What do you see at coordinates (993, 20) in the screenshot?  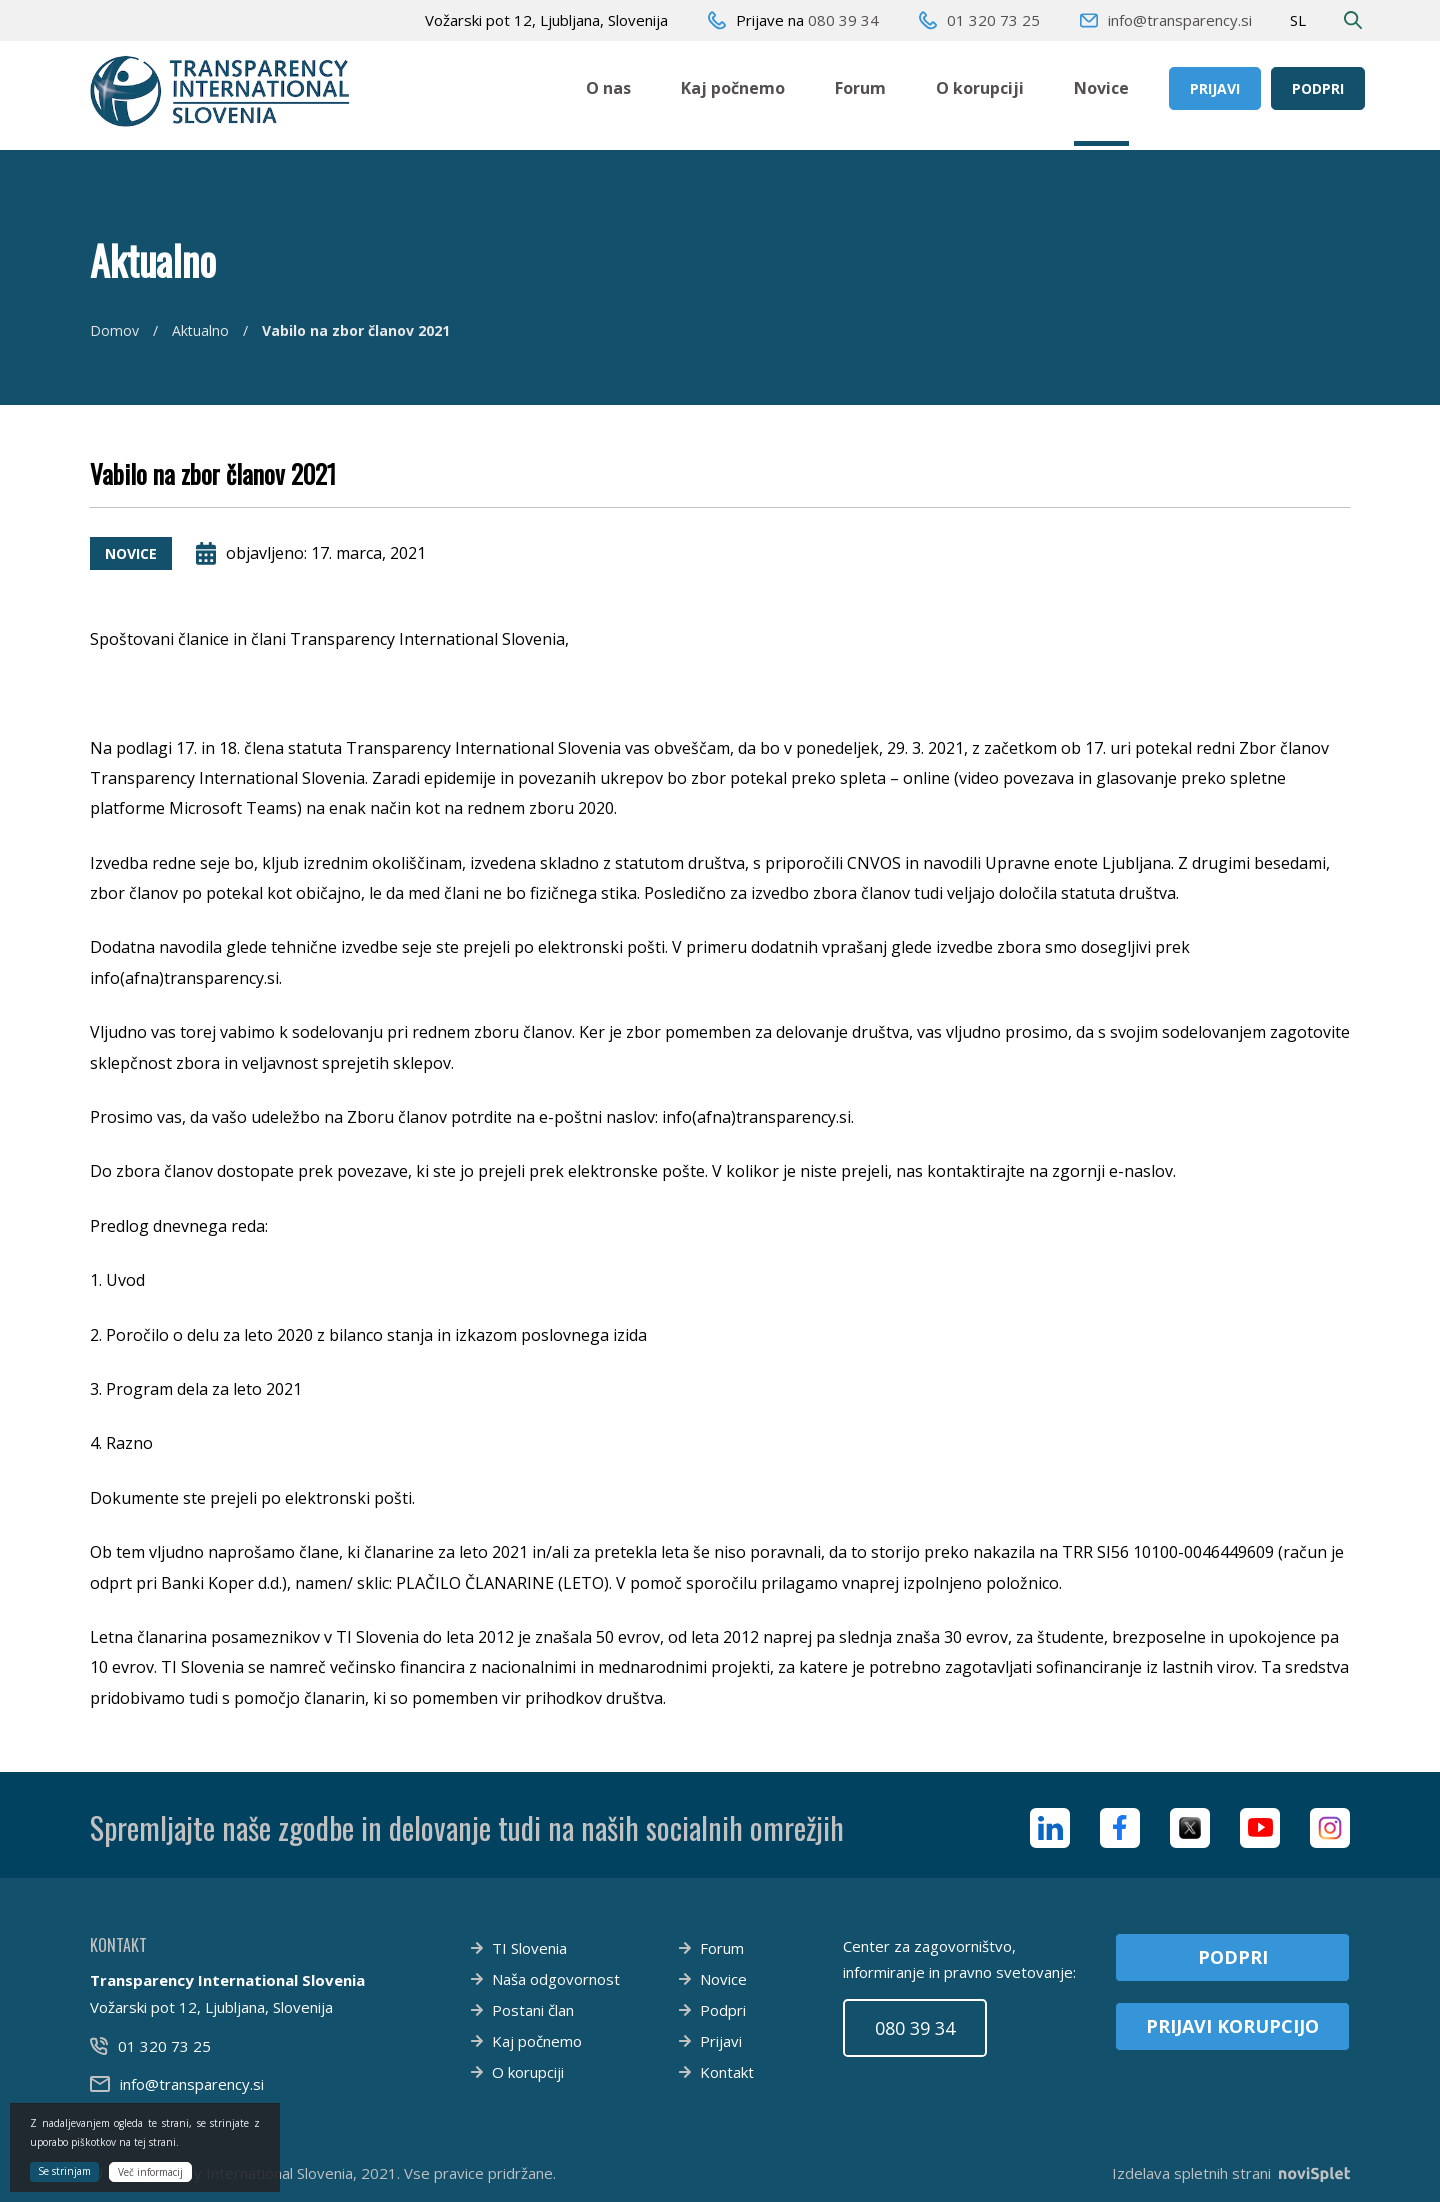 I see `01 320 73 25` at bounding box center [993, 20].